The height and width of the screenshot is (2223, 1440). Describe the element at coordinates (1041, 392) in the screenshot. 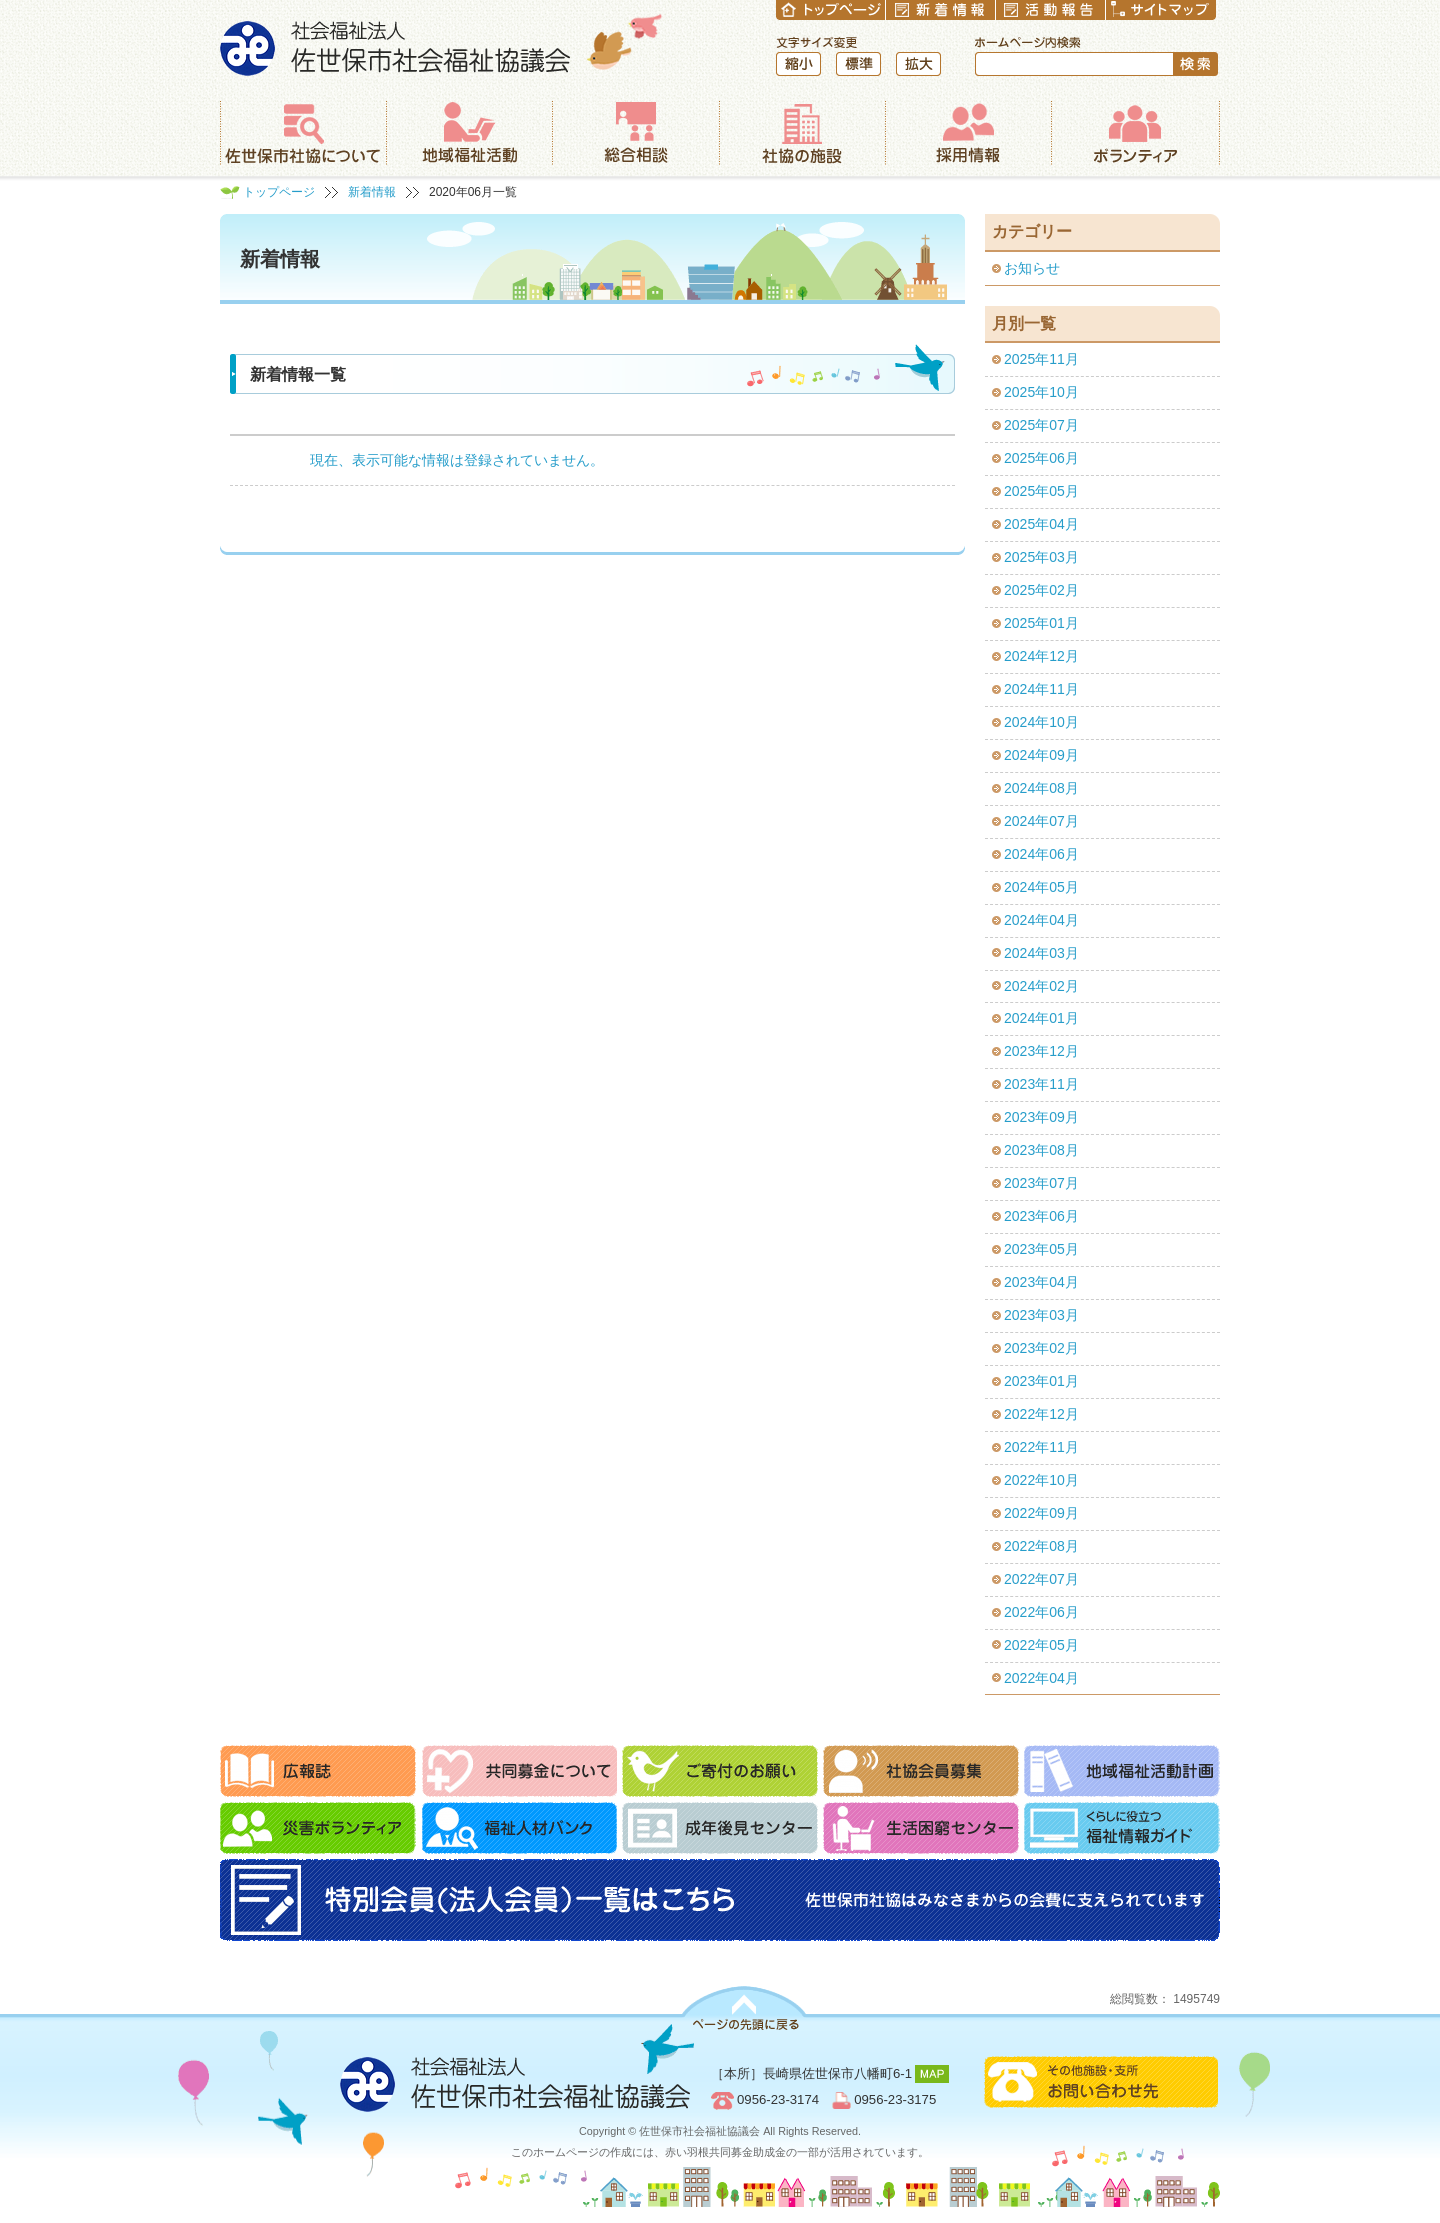

I see `2025年10月` at that location.